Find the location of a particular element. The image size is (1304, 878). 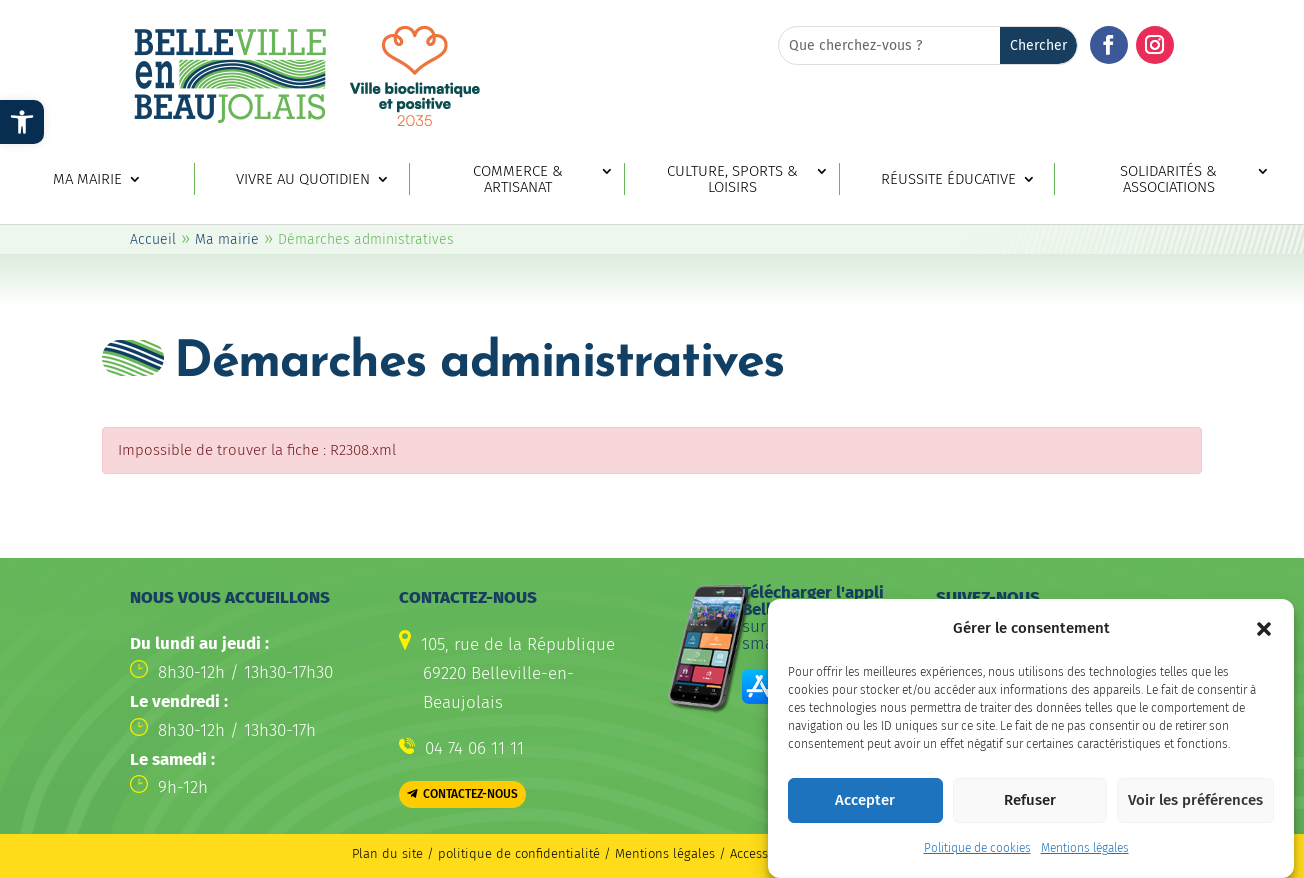

Culture, sports & loisirs [link] is located at coordinates (732, 180).